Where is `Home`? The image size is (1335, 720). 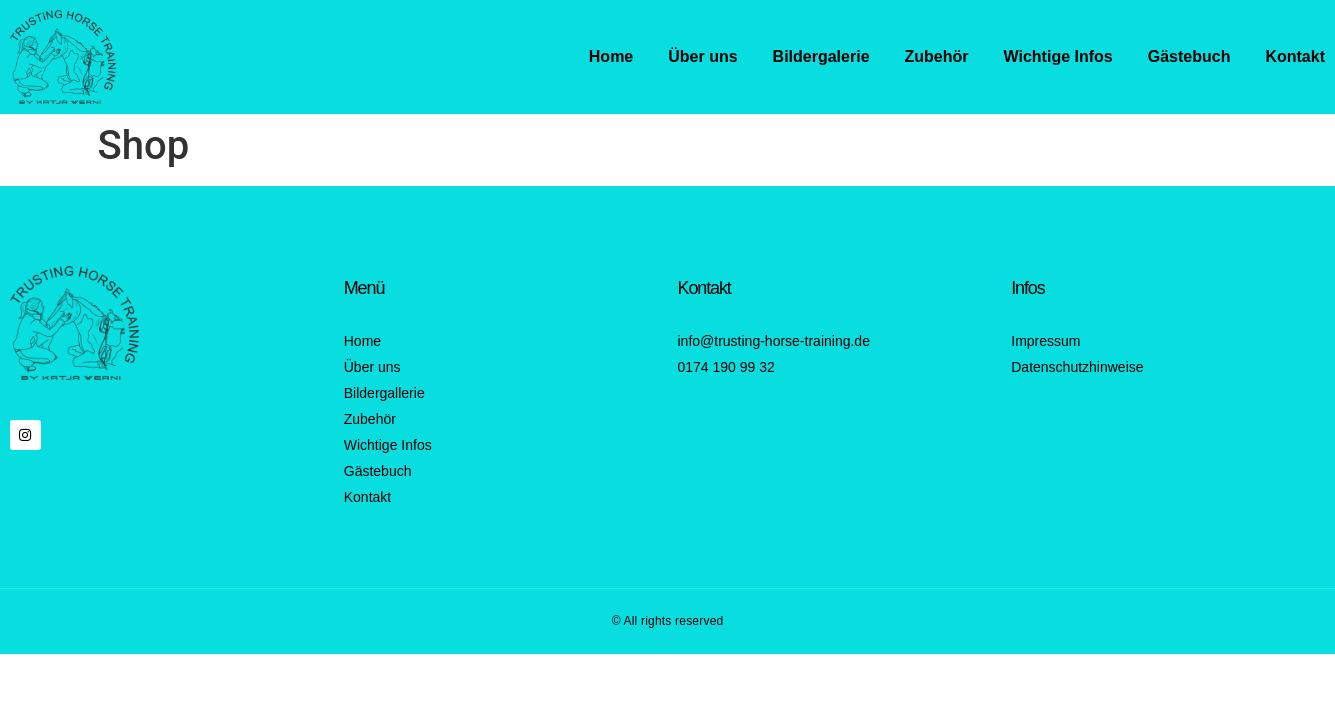
Home is located at coordinates (611, 56).